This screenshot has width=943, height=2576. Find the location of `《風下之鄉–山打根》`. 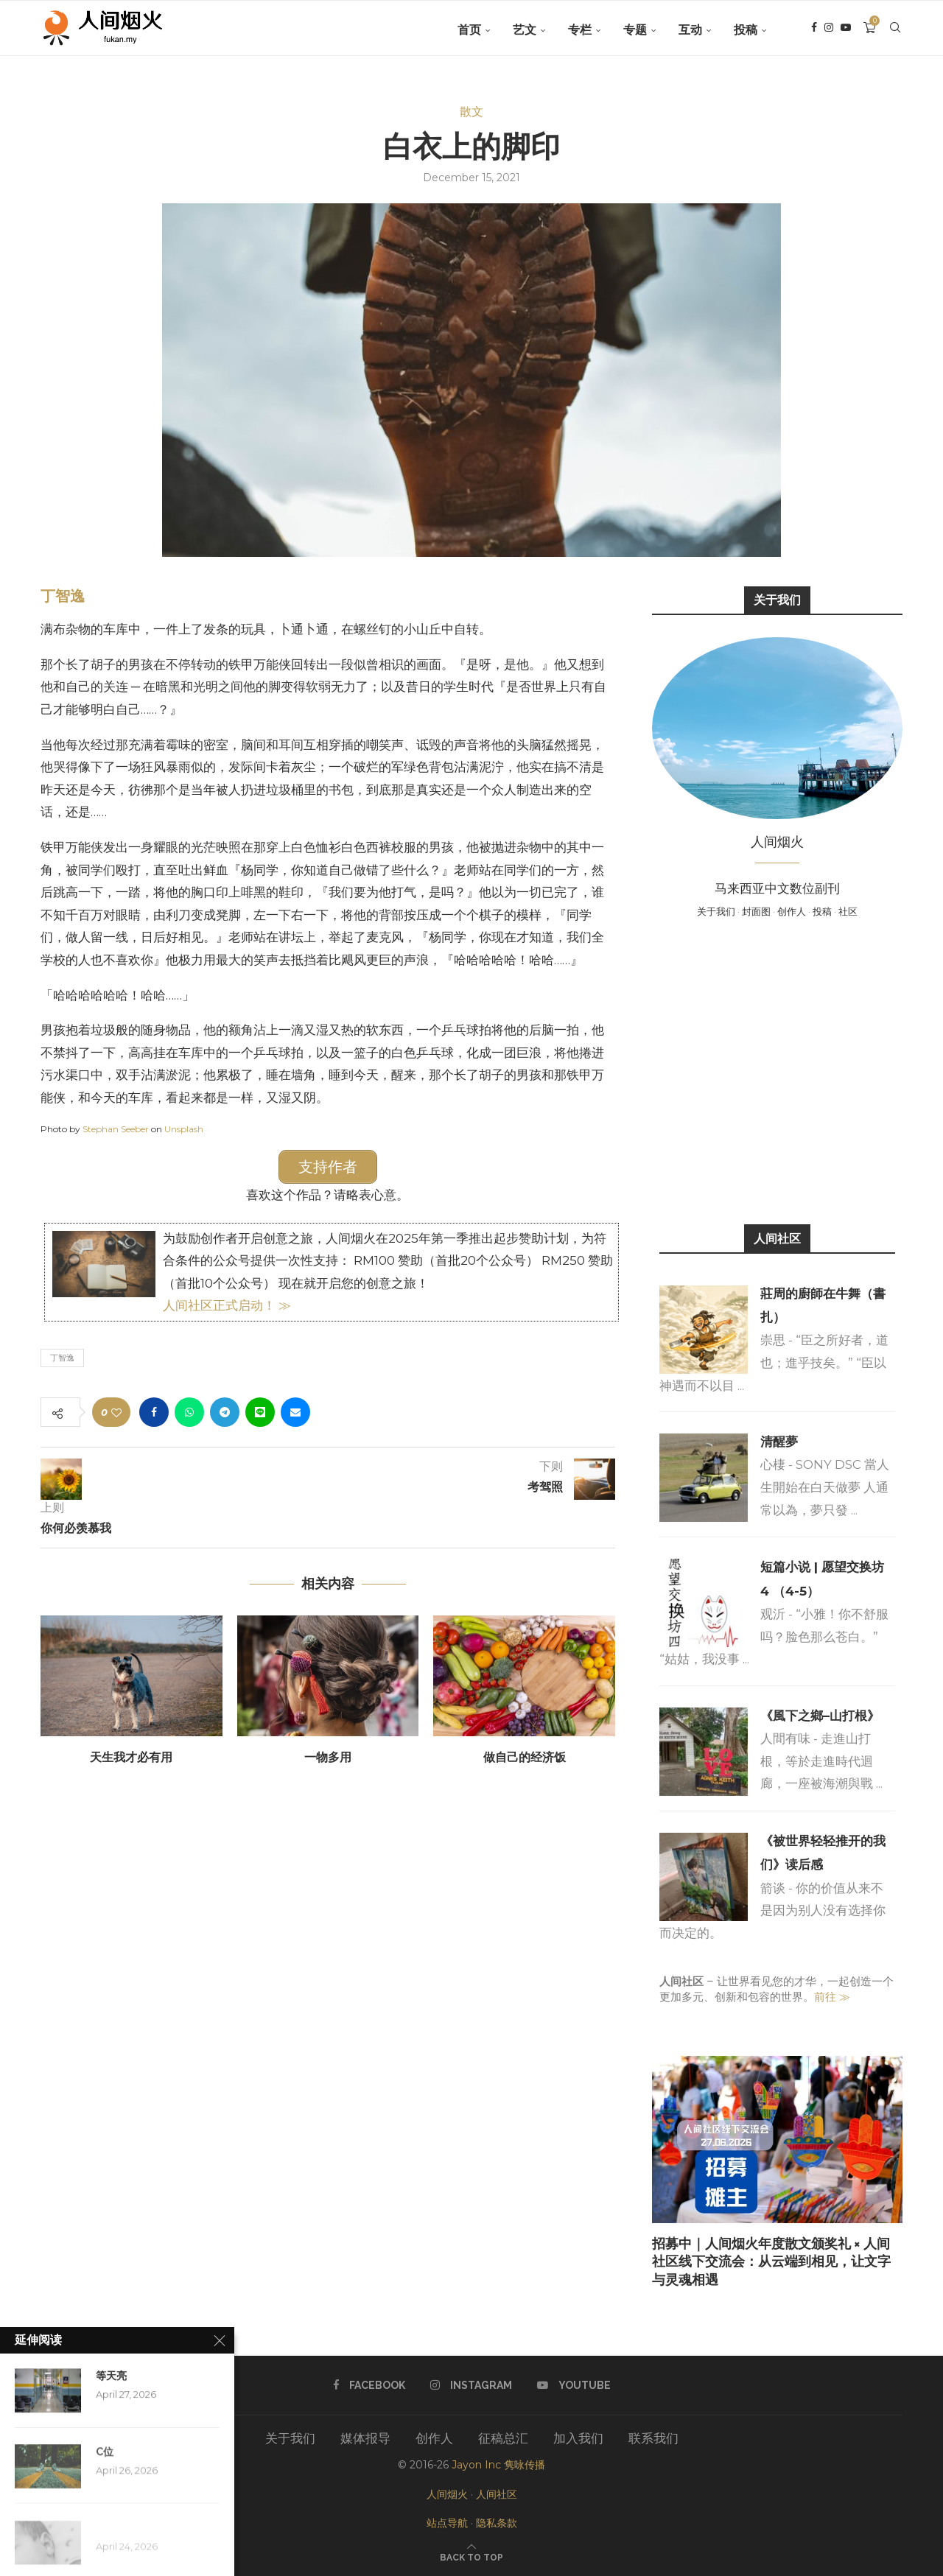

《風下之鄉–山打根》 is located at coordinates (820, 1715).